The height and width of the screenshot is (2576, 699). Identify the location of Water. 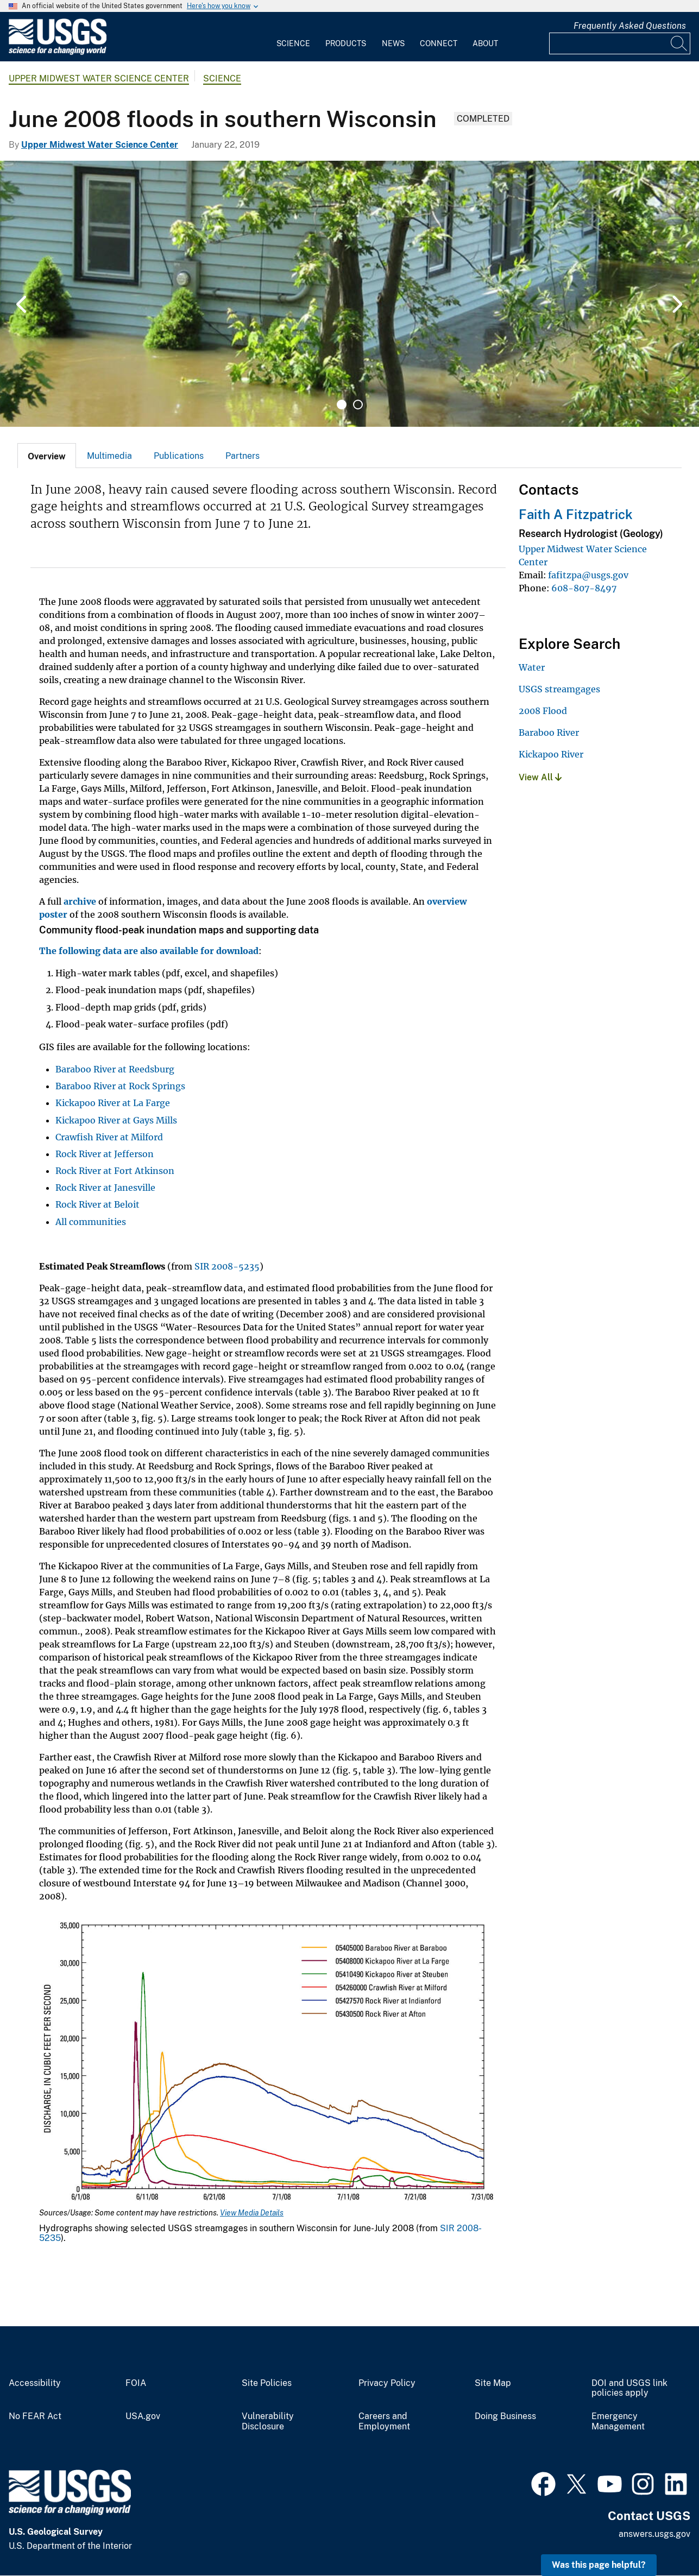
(532, 667).